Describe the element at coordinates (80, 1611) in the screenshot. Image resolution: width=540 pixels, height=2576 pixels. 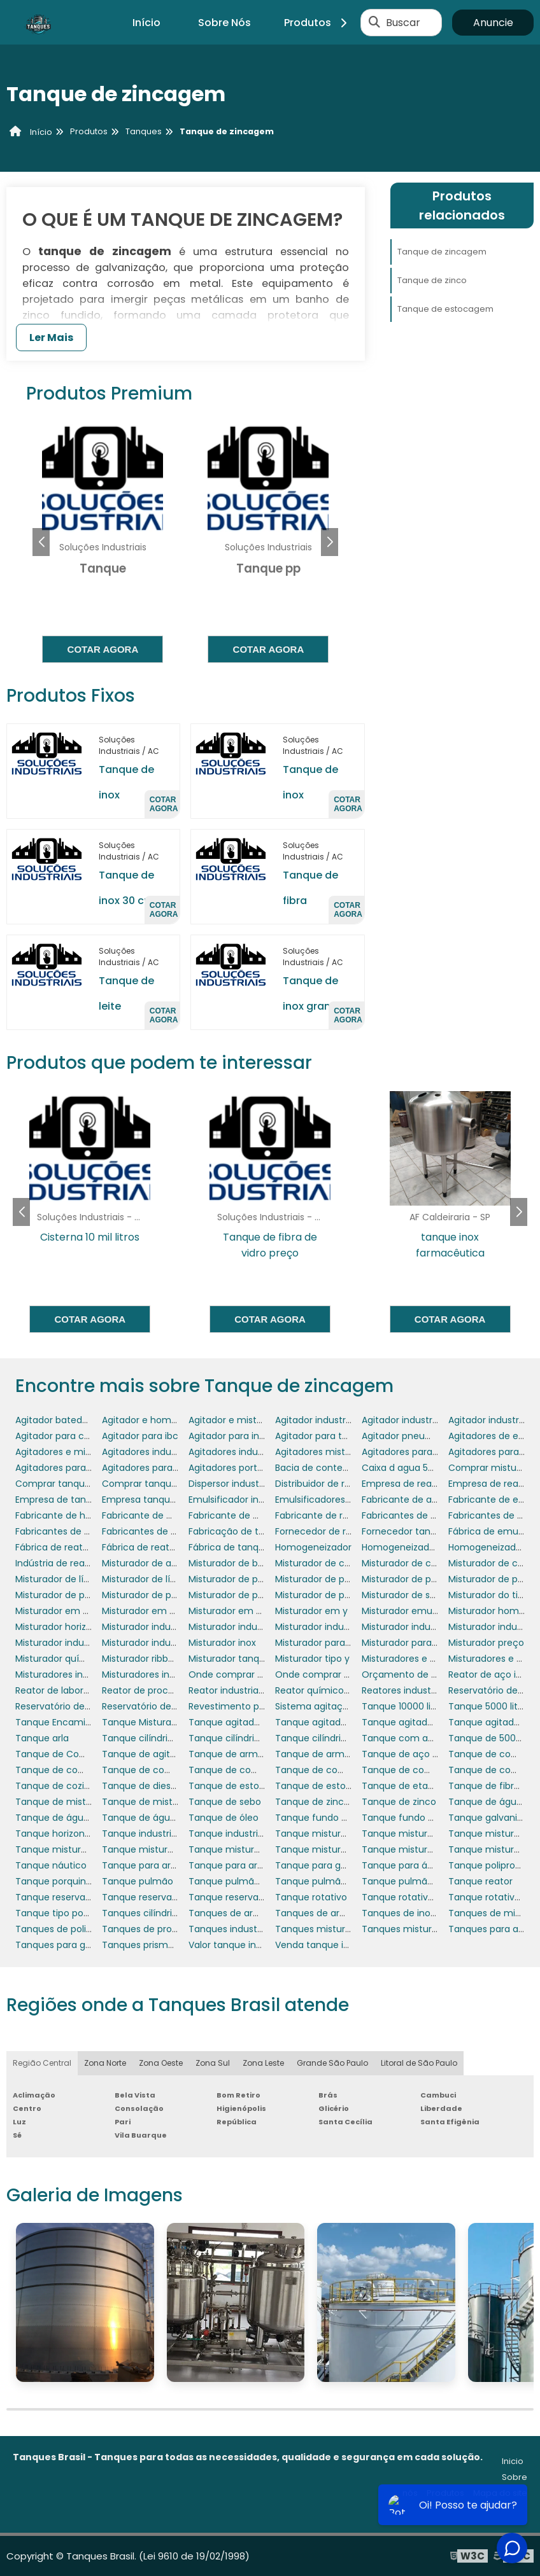
I see `Misturador em v em aço inox` at that location.